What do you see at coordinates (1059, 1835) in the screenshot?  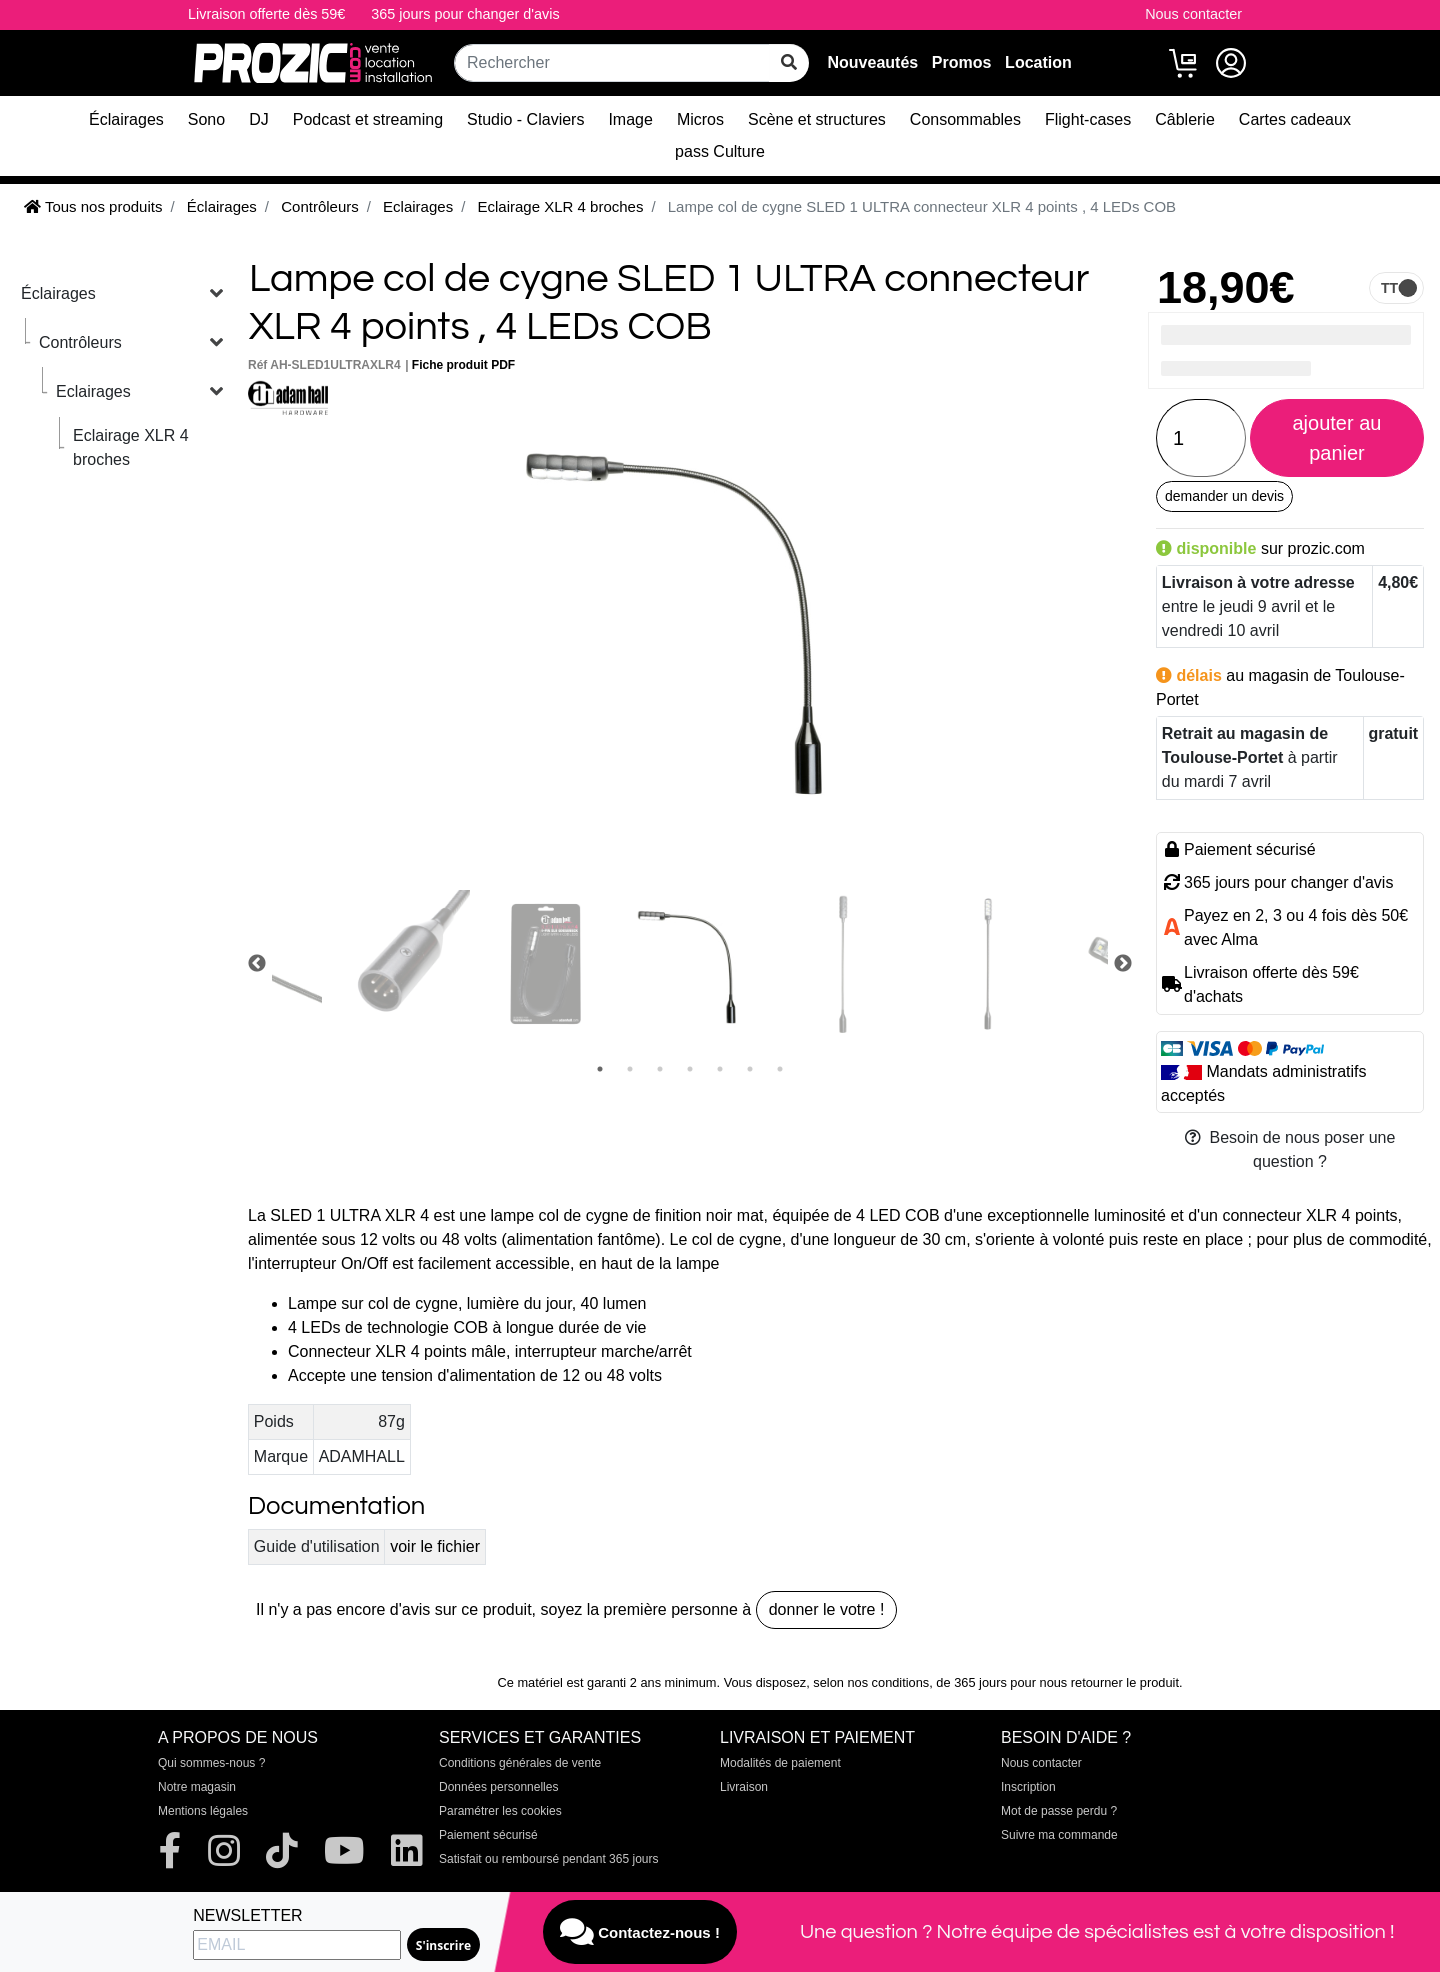 I see `Suivre ma commande` at bounding box center [1059, 1835].